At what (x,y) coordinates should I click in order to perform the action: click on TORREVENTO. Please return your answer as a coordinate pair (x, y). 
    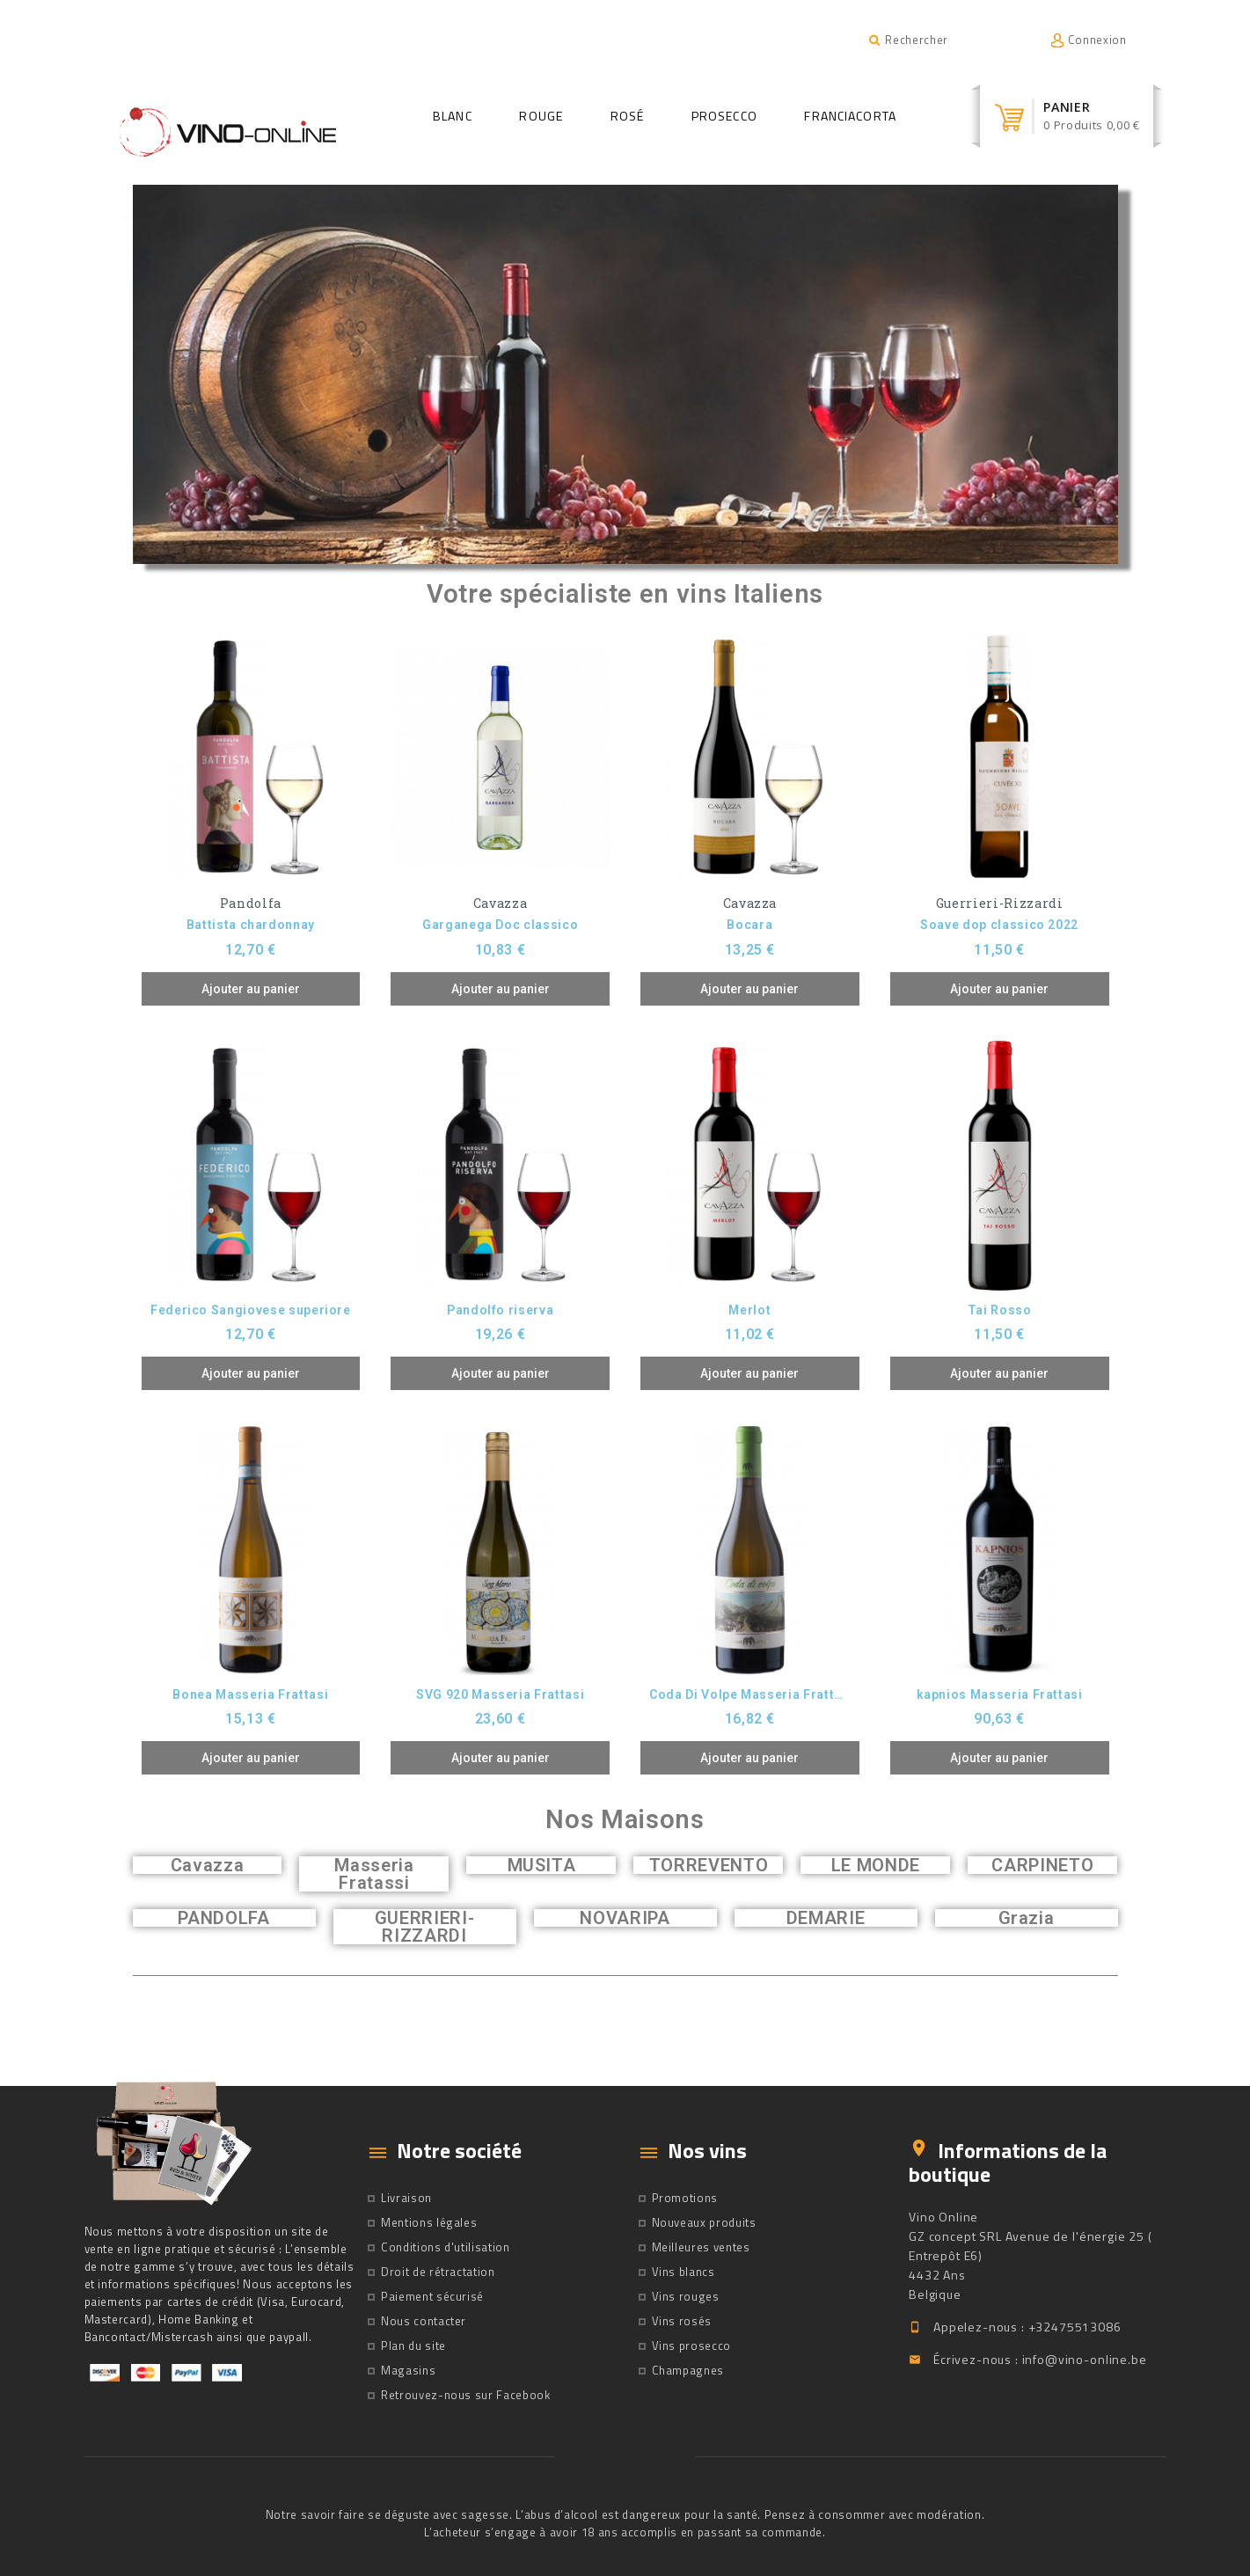
    Looking at the image, I should click on (709, 1865).